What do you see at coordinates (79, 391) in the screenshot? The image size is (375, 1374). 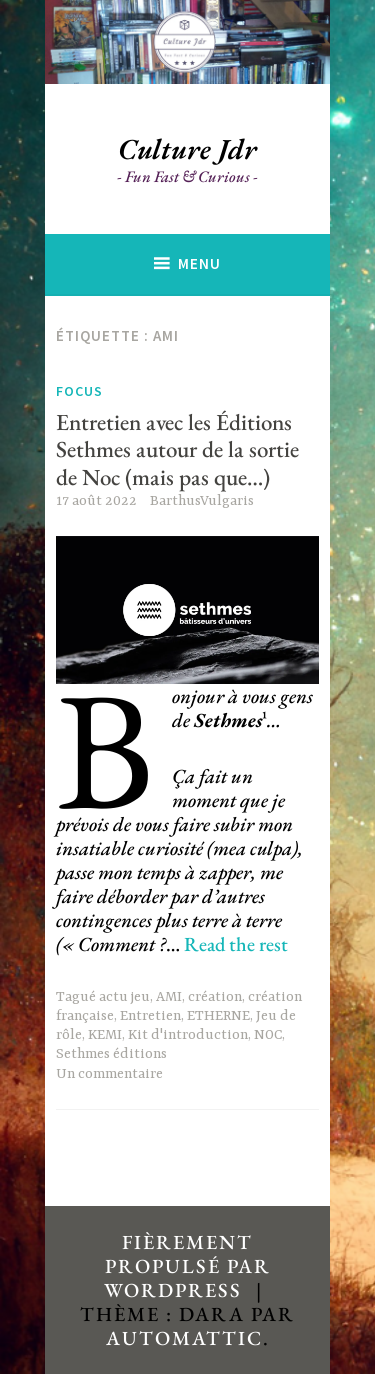 I see `Focus` at bounding box center [79, 391].